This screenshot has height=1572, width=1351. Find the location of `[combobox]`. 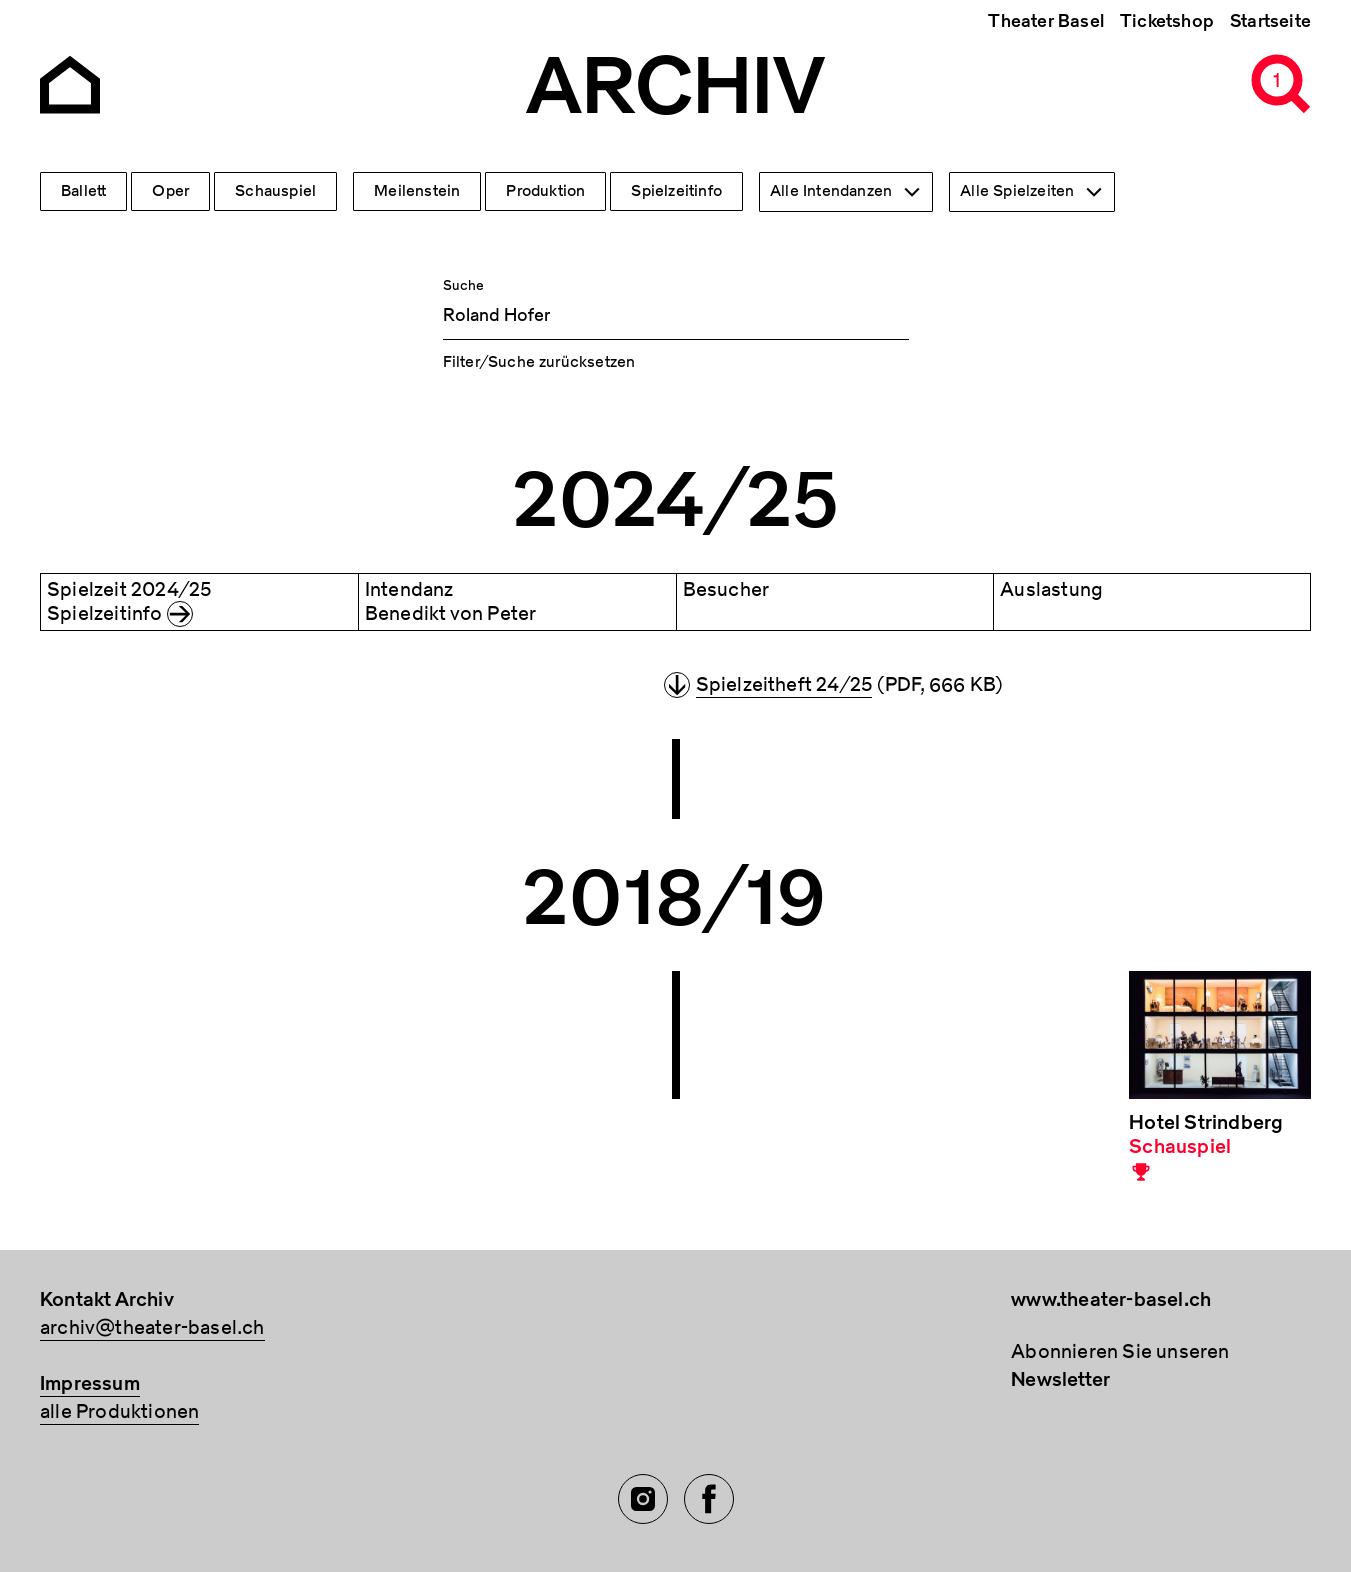

[combobox] is located at coordinates (846, 192).